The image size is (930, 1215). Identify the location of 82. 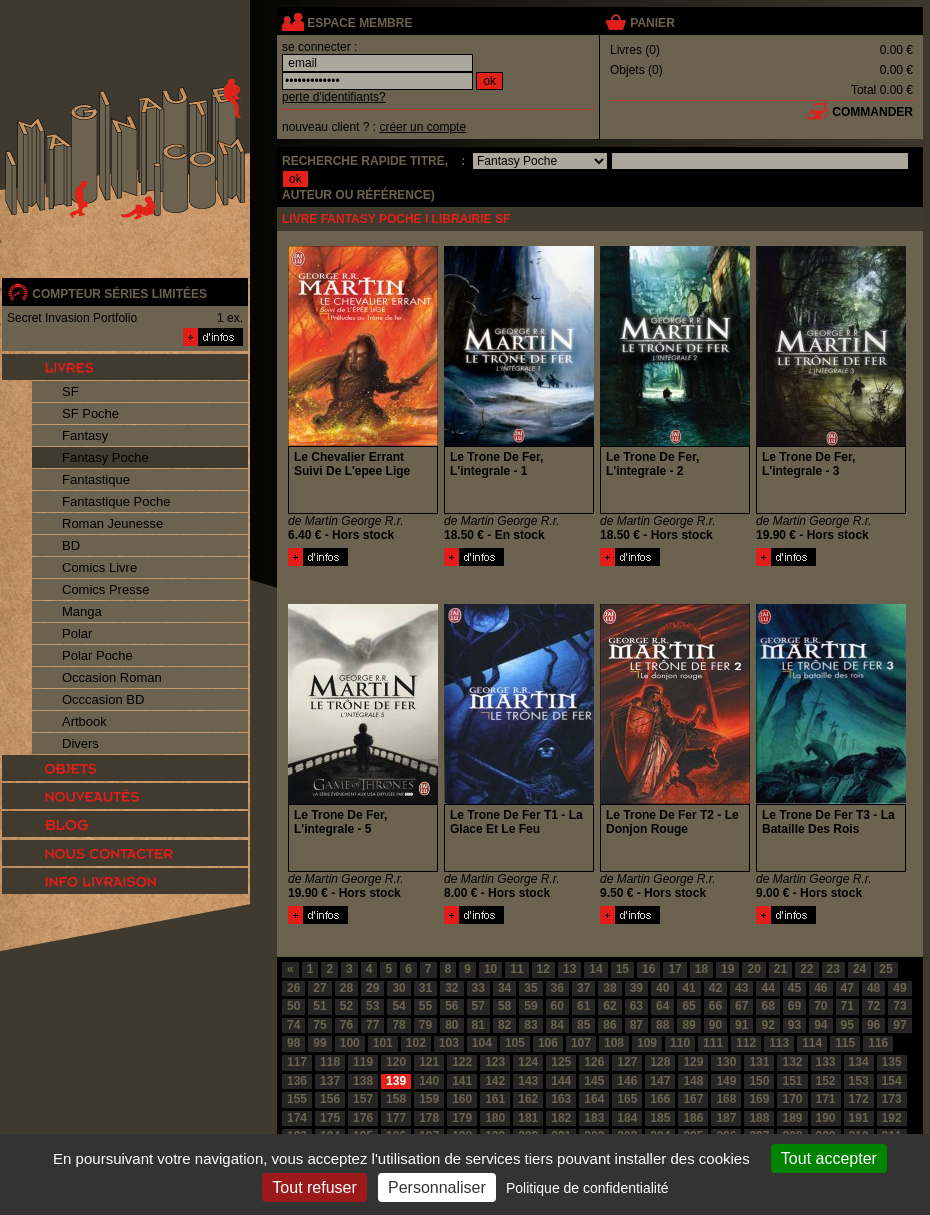
(504, 1025).